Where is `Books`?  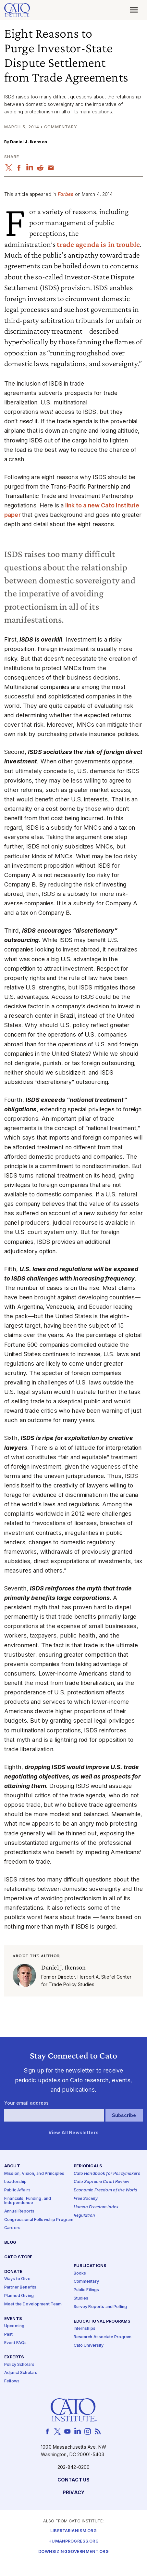 Books is located at coordinates (80, 2273).